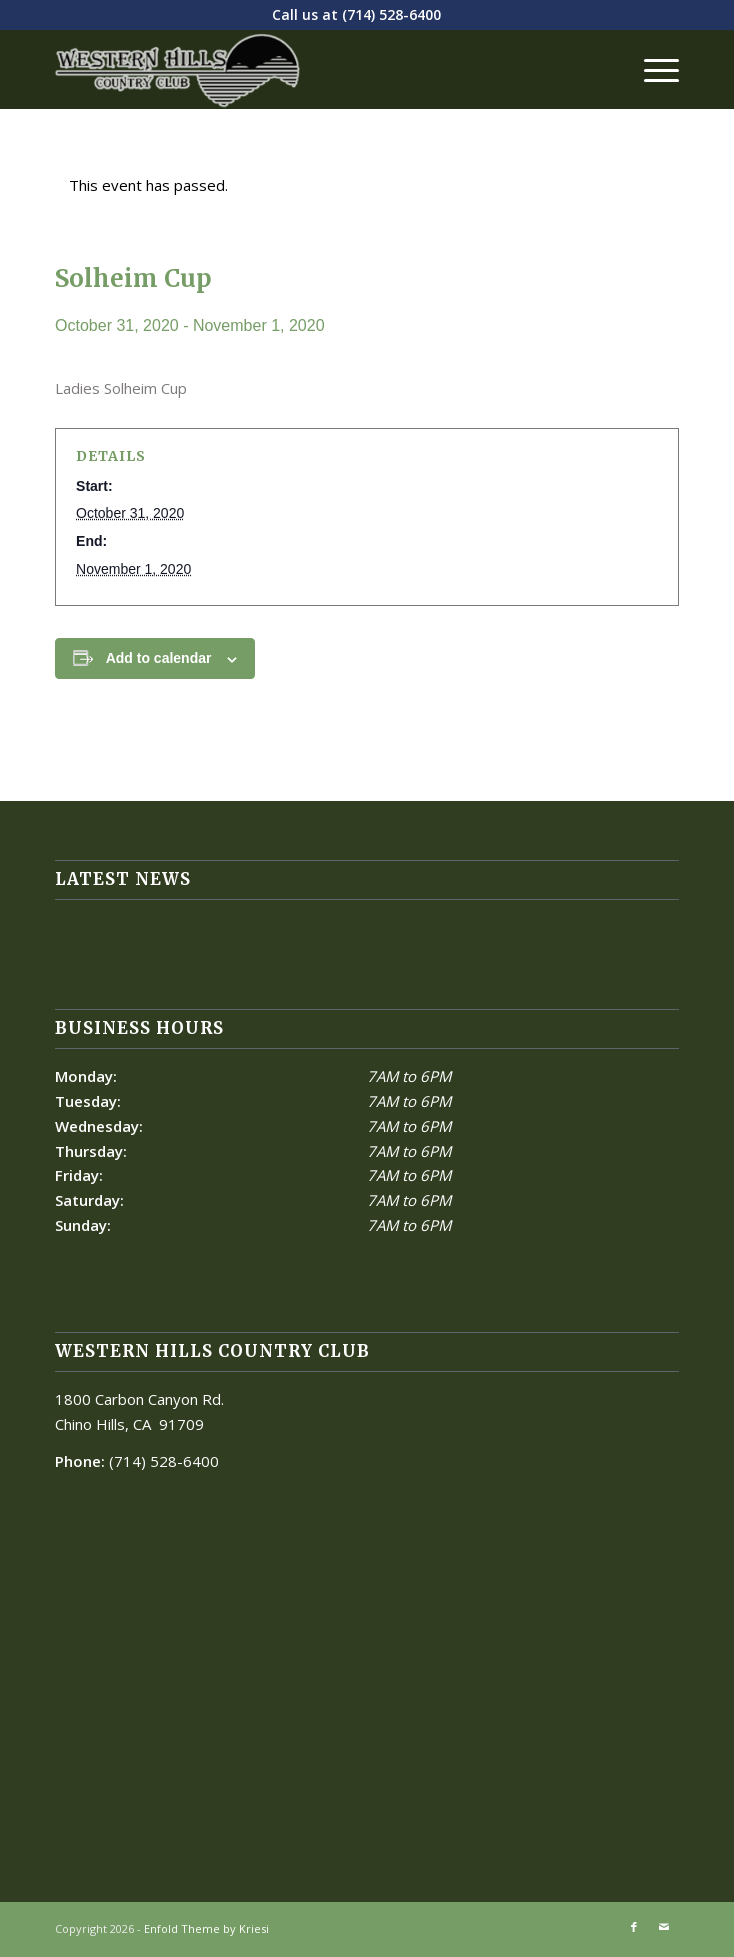 The height and width of the screenshot is (1957, 734). Describe the element at coordinates (664, 1927) in the screenshot. I see `[Link to Mail]` at that location.